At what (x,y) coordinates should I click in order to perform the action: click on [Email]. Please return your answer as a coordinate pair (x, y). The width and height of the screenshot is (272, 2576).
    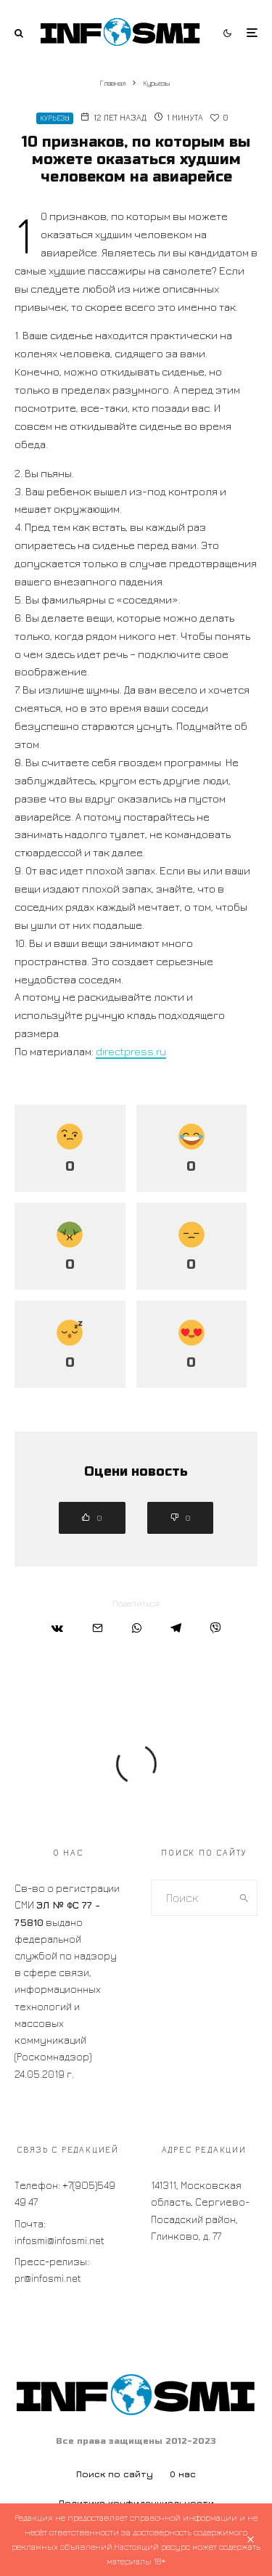
    Looking at the image, I should click on (97, 1627).